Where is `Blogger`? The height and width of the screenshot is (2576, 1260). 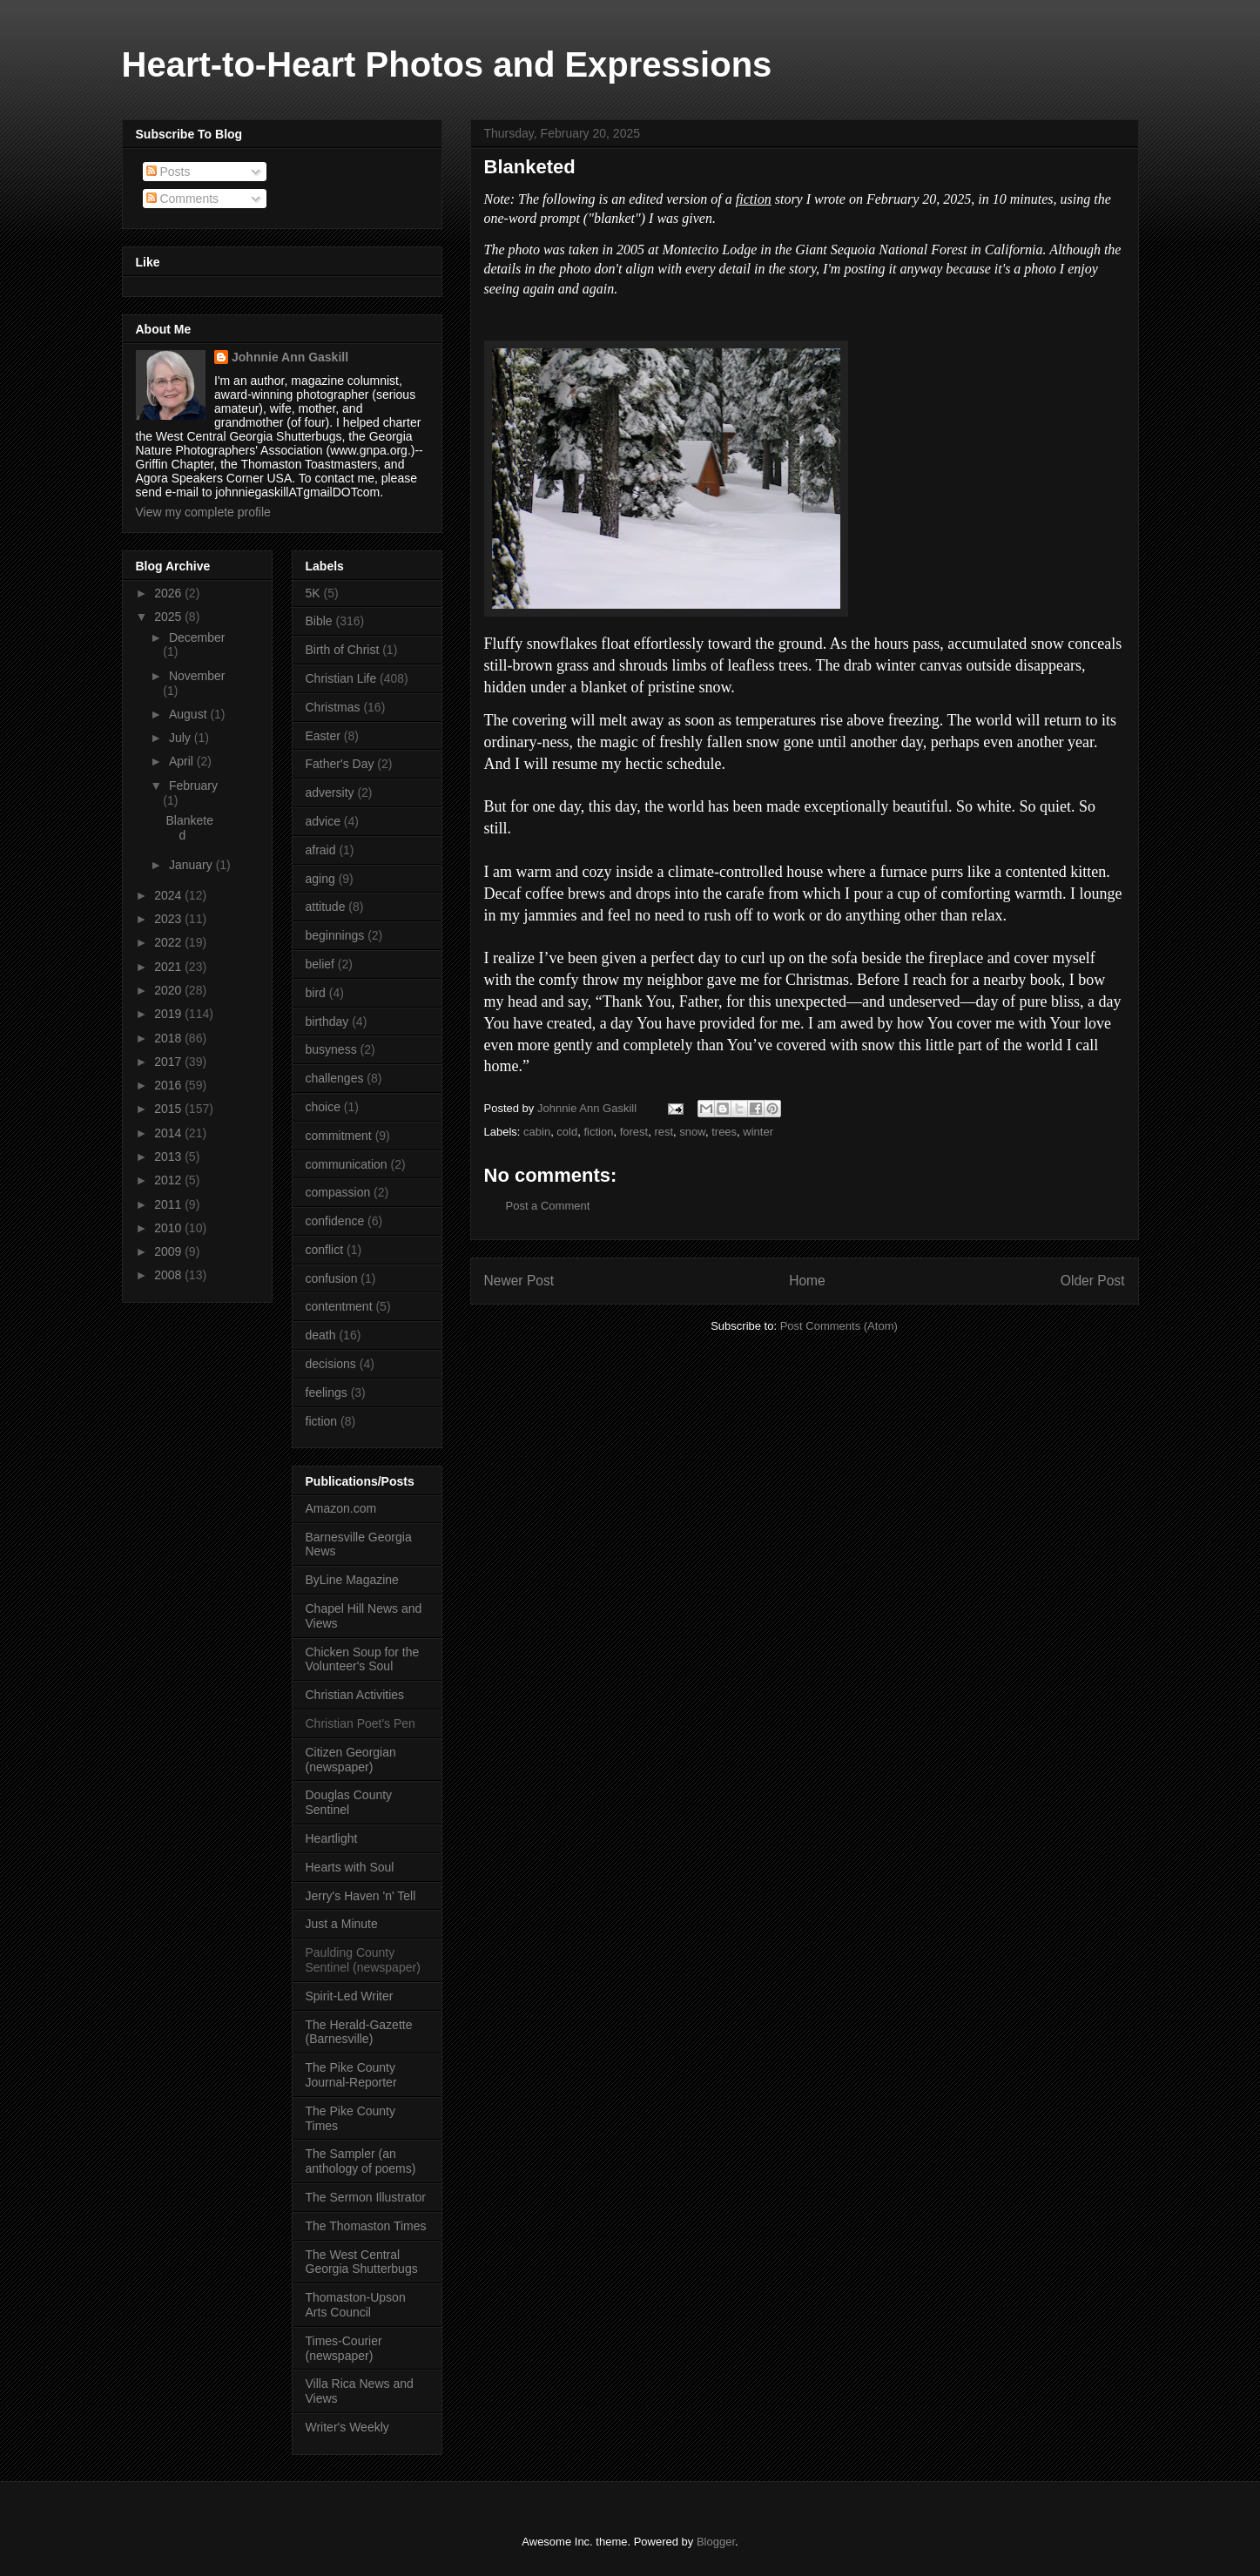 Blogger is located at coordinates (716, 2541).